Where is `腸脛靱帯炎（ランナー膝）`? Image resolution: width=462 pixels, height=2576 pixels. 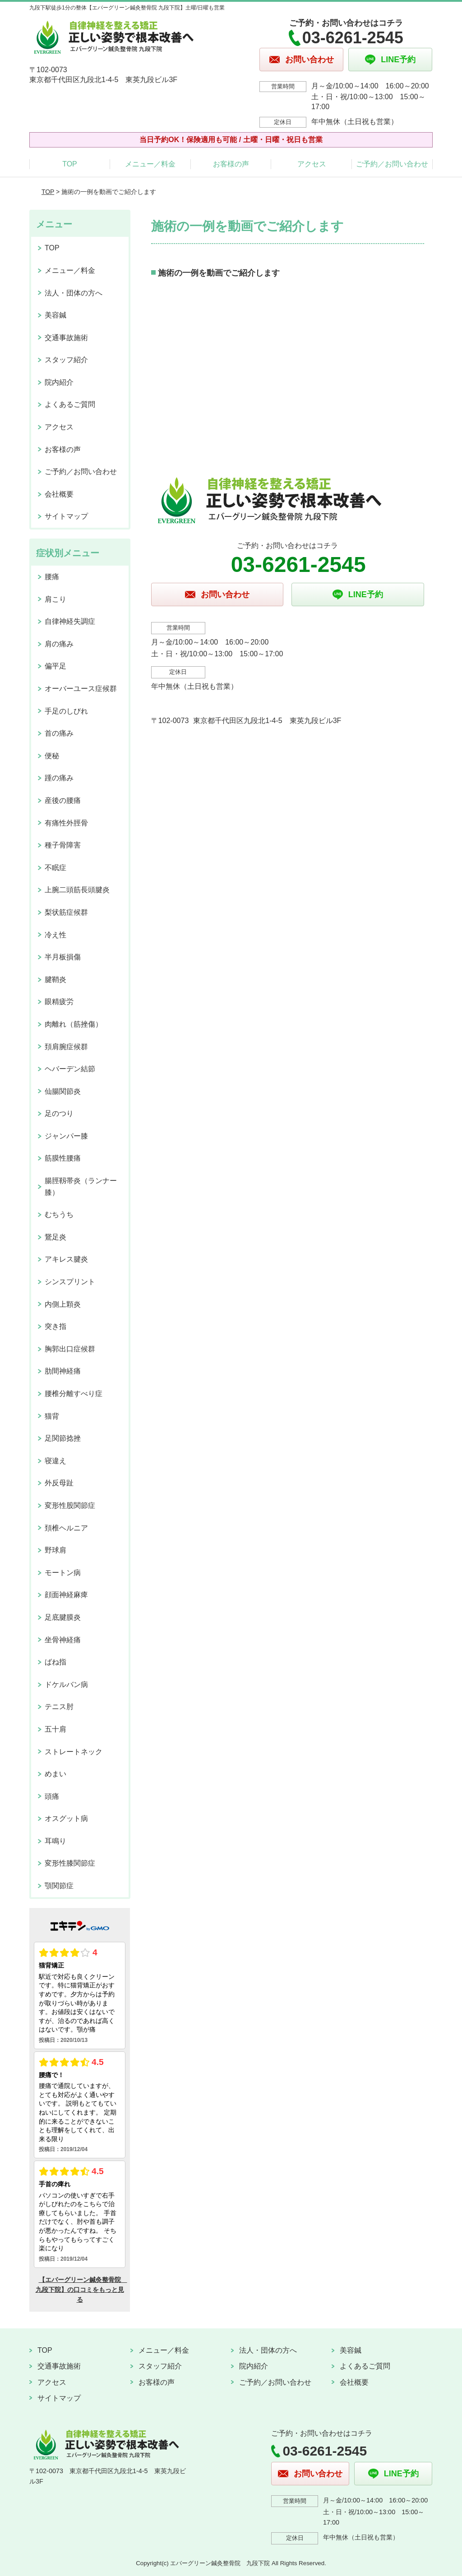 腸脛靱帯炎（ランナー膝） is located at coordinates (81, 1186).